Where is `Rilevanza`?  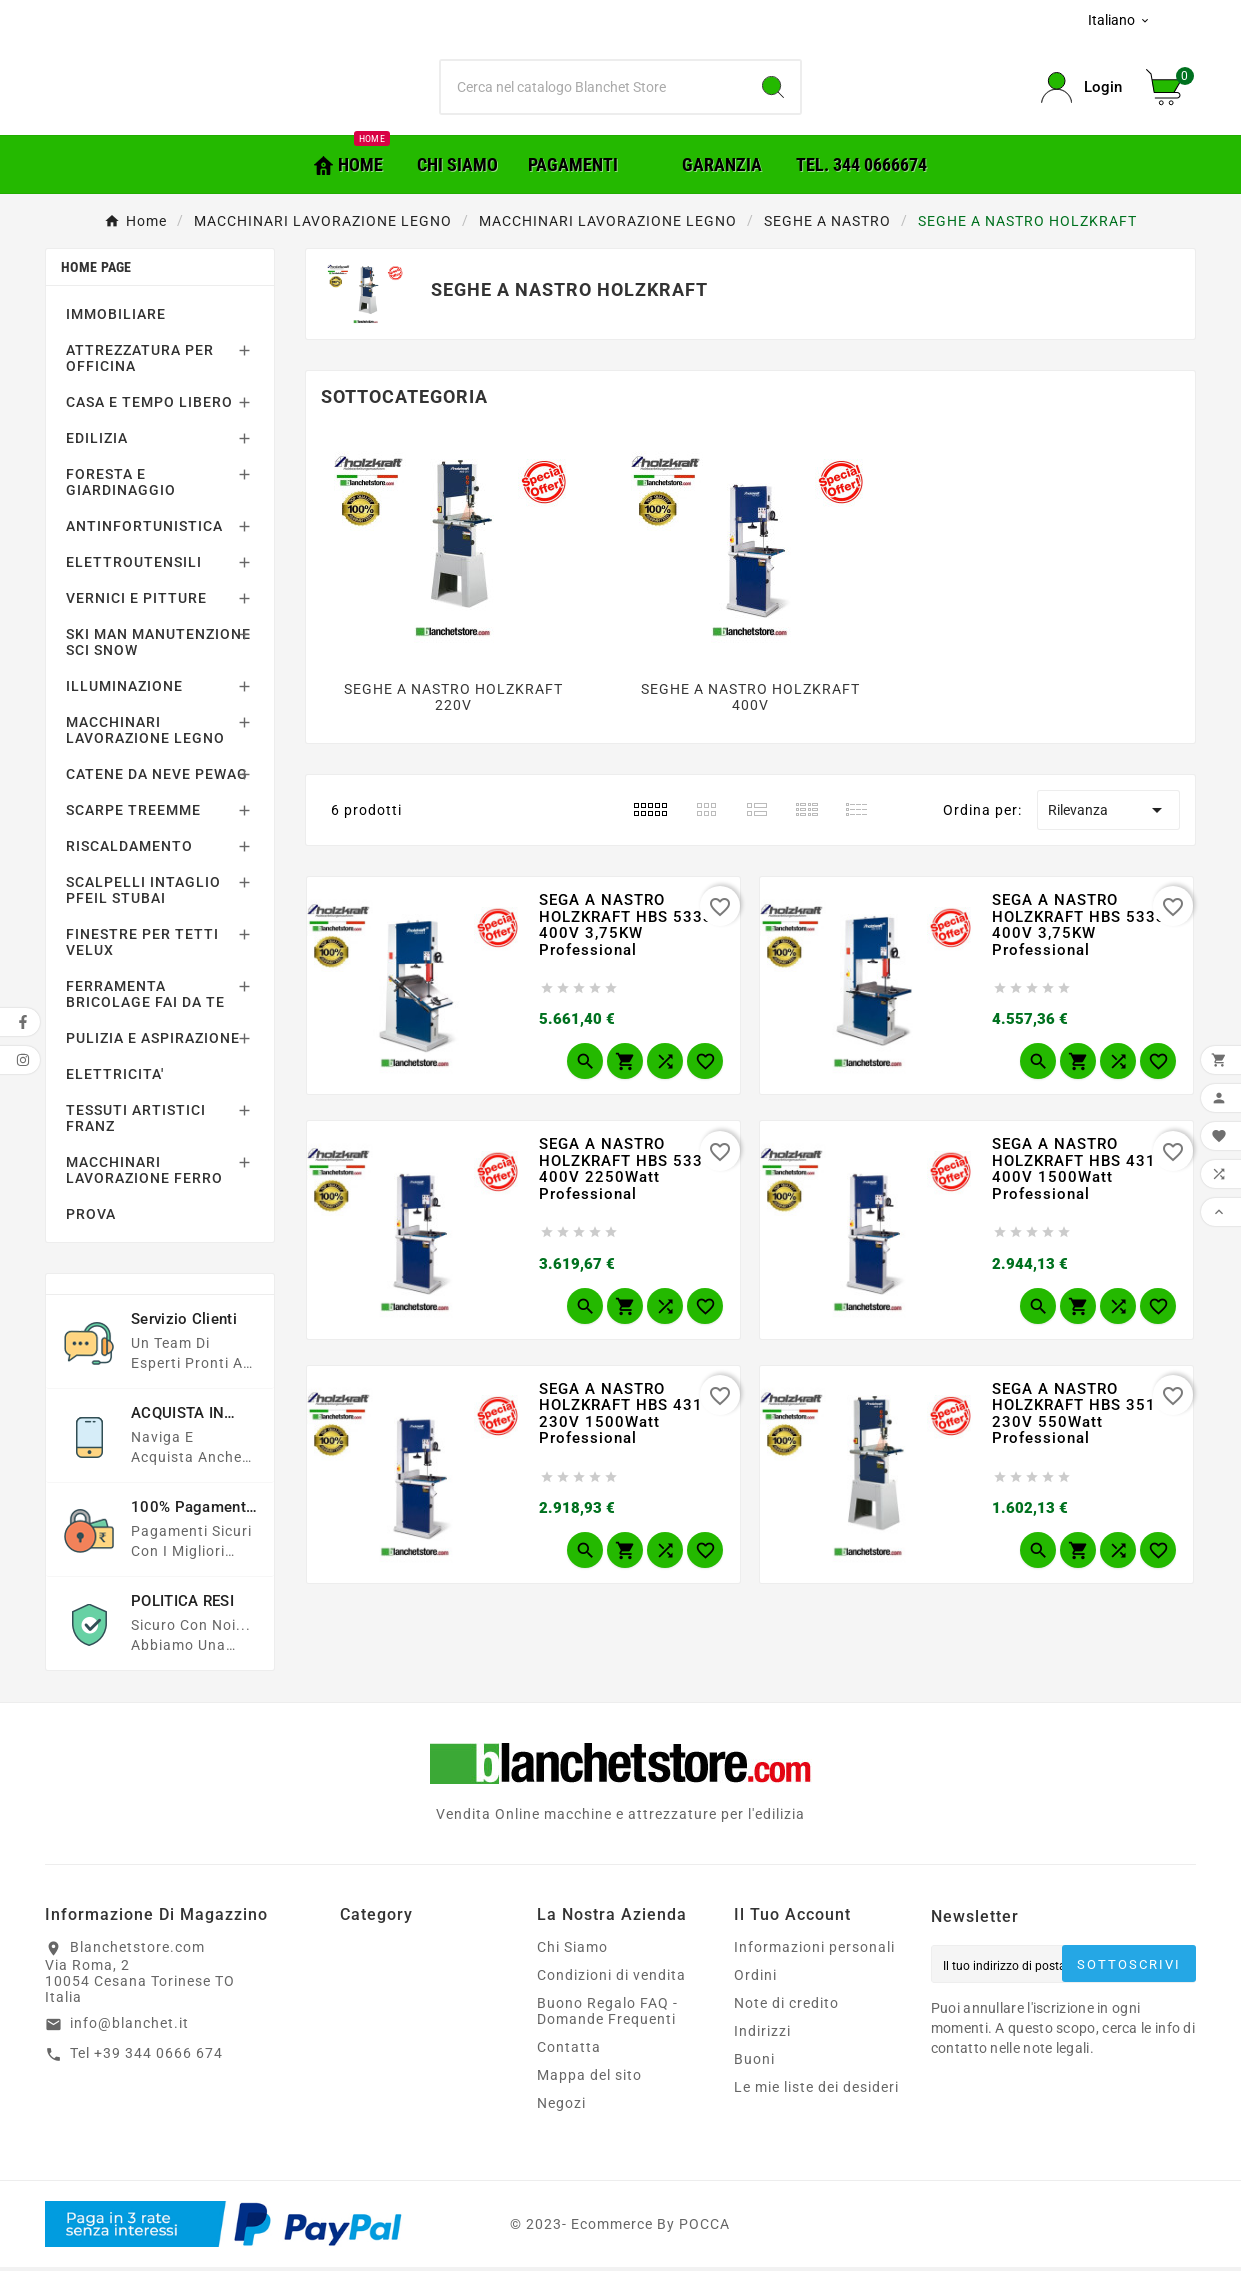
Rilevanza is located at coordinates (1108, 814).